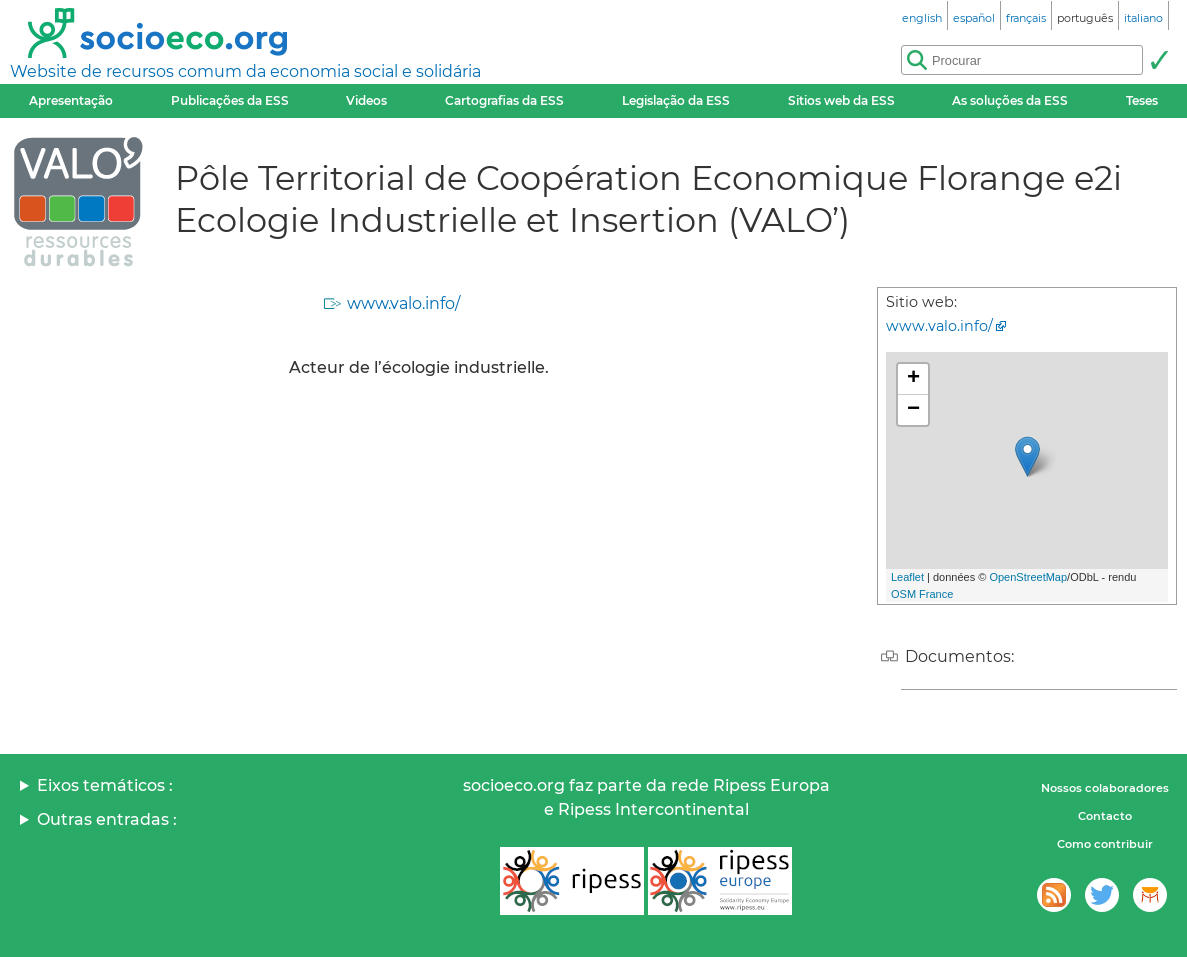 This screenshot has width=1187, height=957. What do you see at coordinates (841, 100) in the screenshot?
I see `Sitios web da ESS` at bounding box center [841, 100].